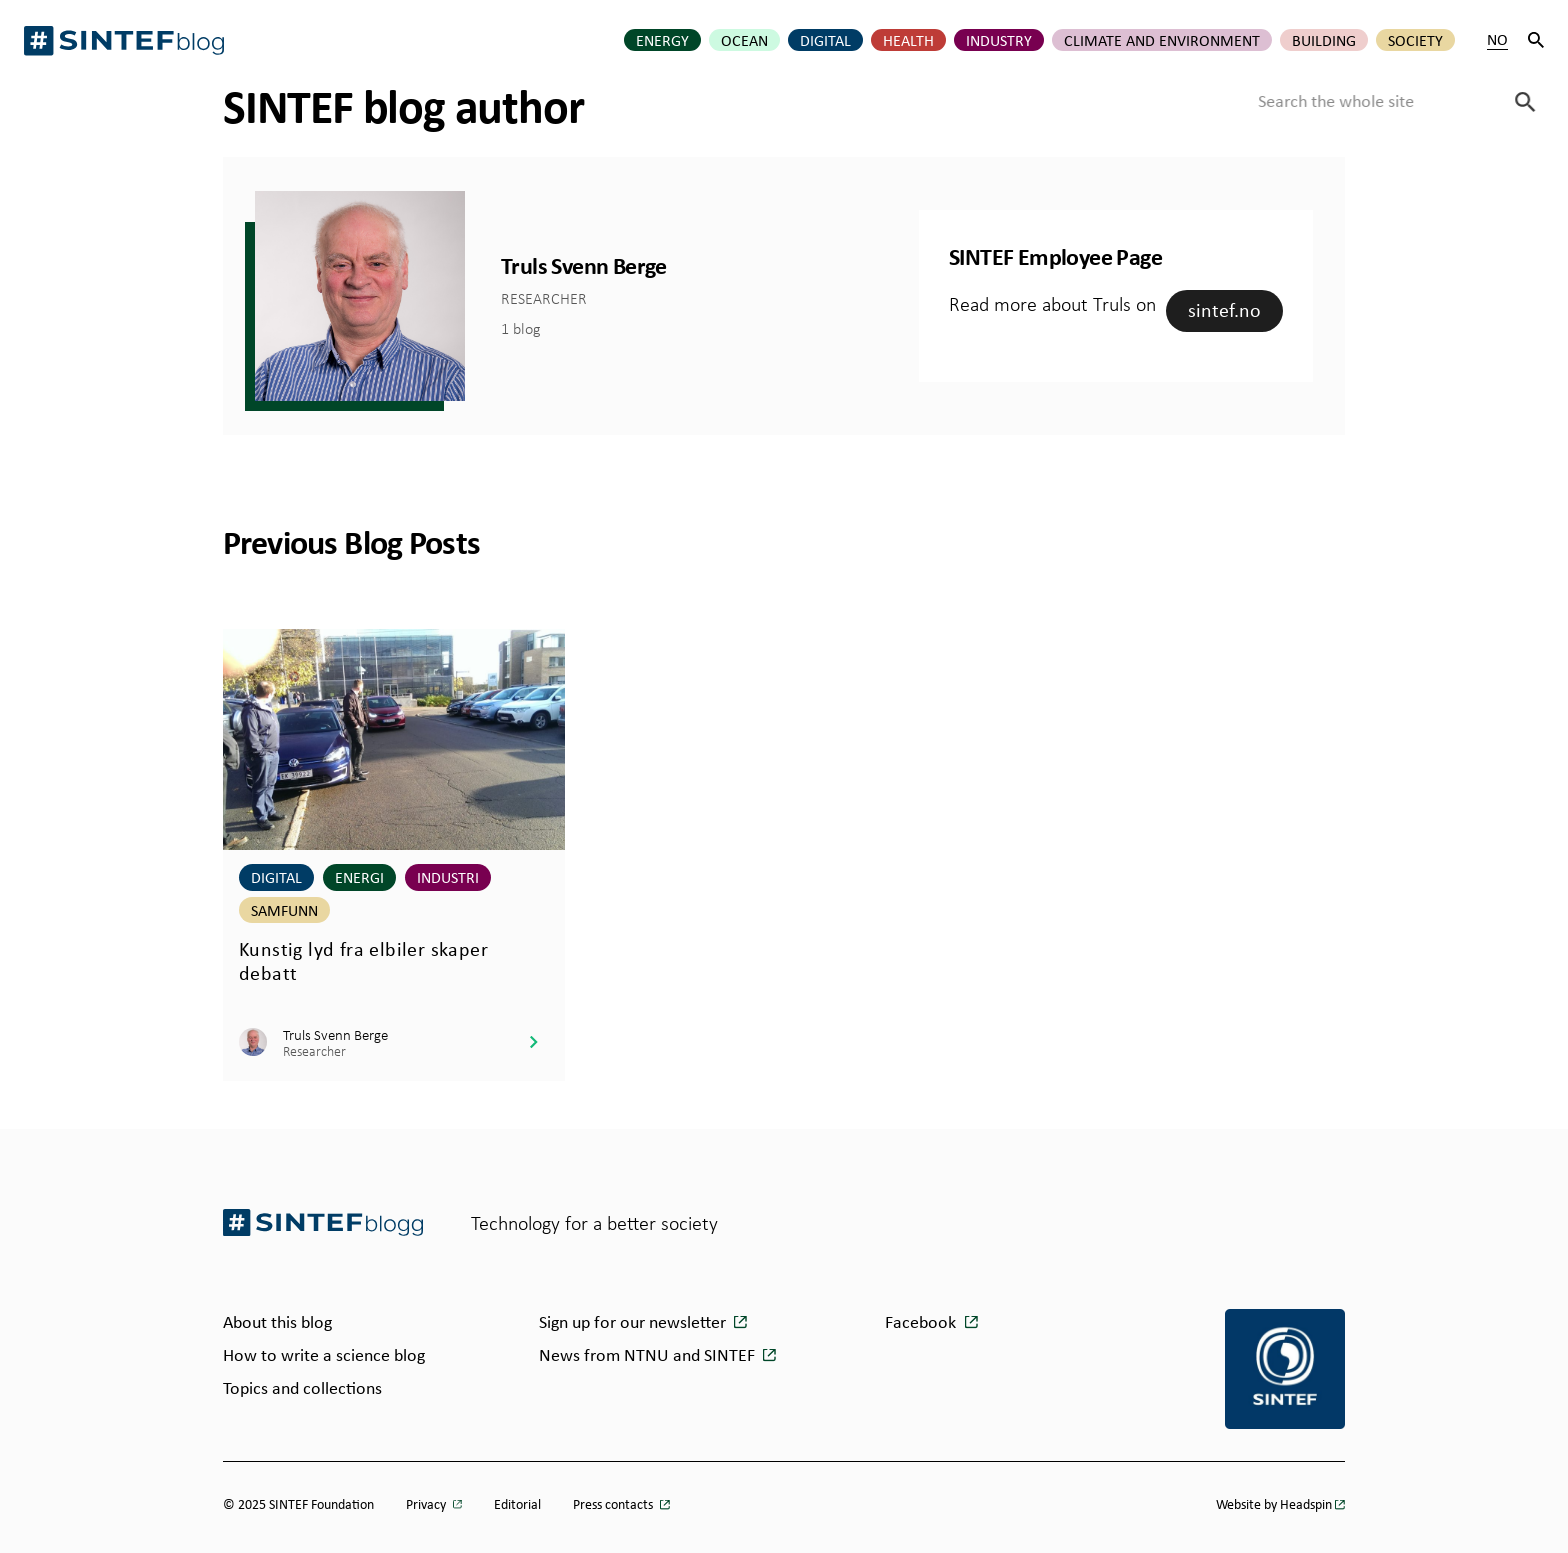 The image size is (1568, 1553). I want to click on Society, so click(1415, 40).